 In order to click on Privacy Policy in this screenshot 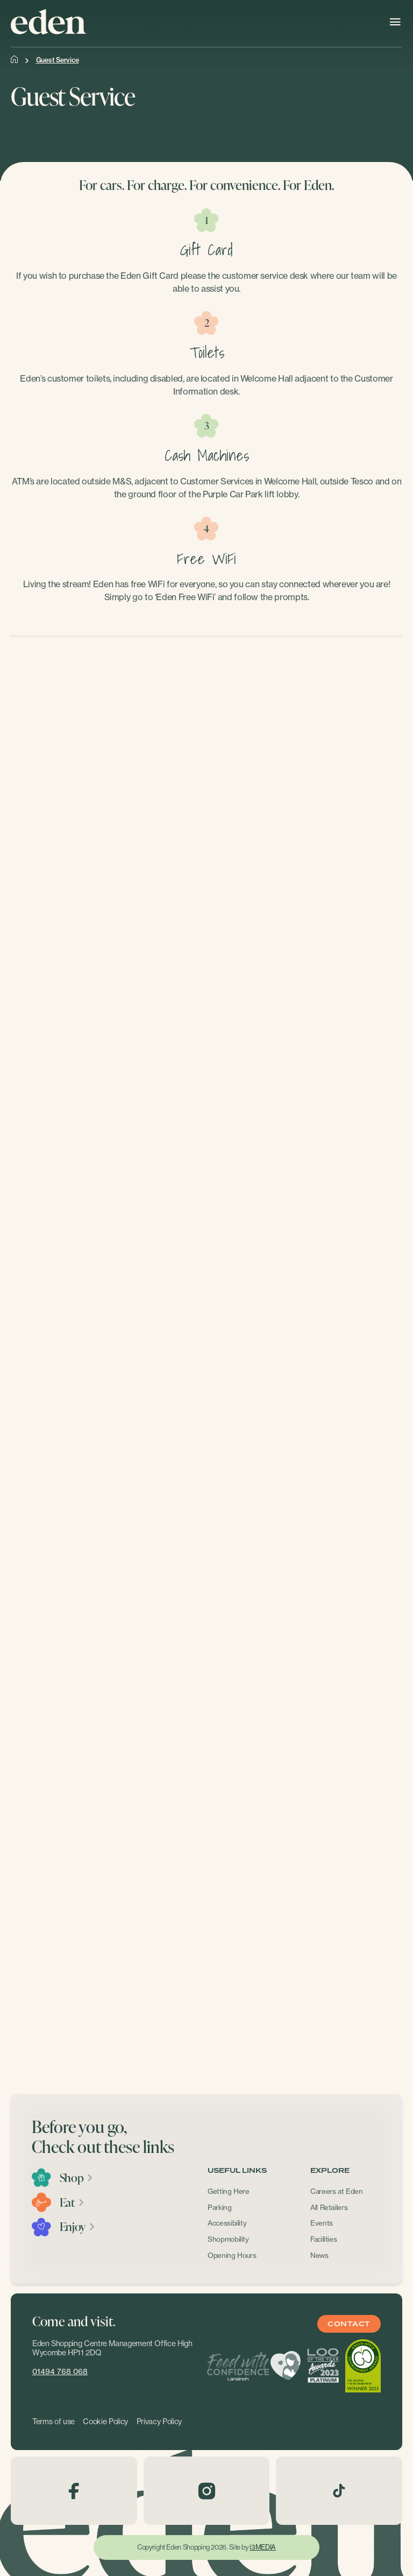, I will do `click(159, 2421)`.